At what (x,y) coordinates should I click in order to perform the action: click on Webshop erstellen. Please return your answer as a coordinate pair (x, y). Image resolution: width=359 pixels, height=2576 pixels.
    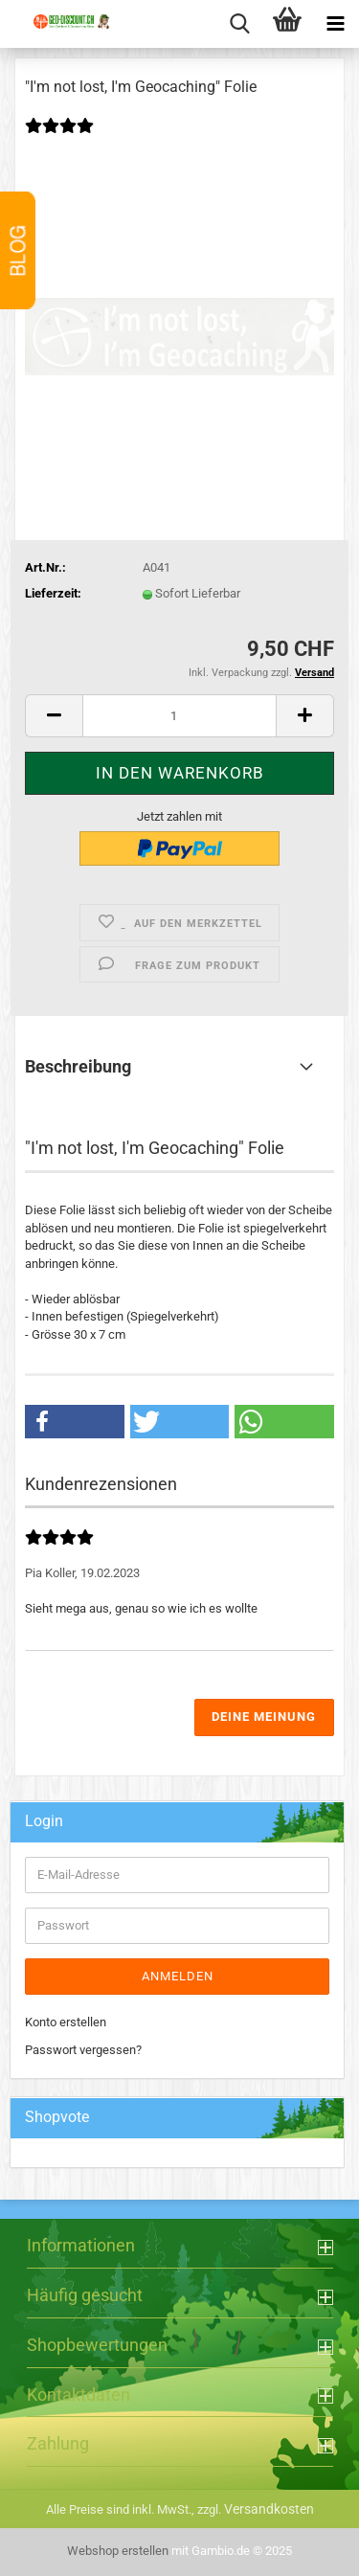
    Looking at the image, I should click on (117, 2550).